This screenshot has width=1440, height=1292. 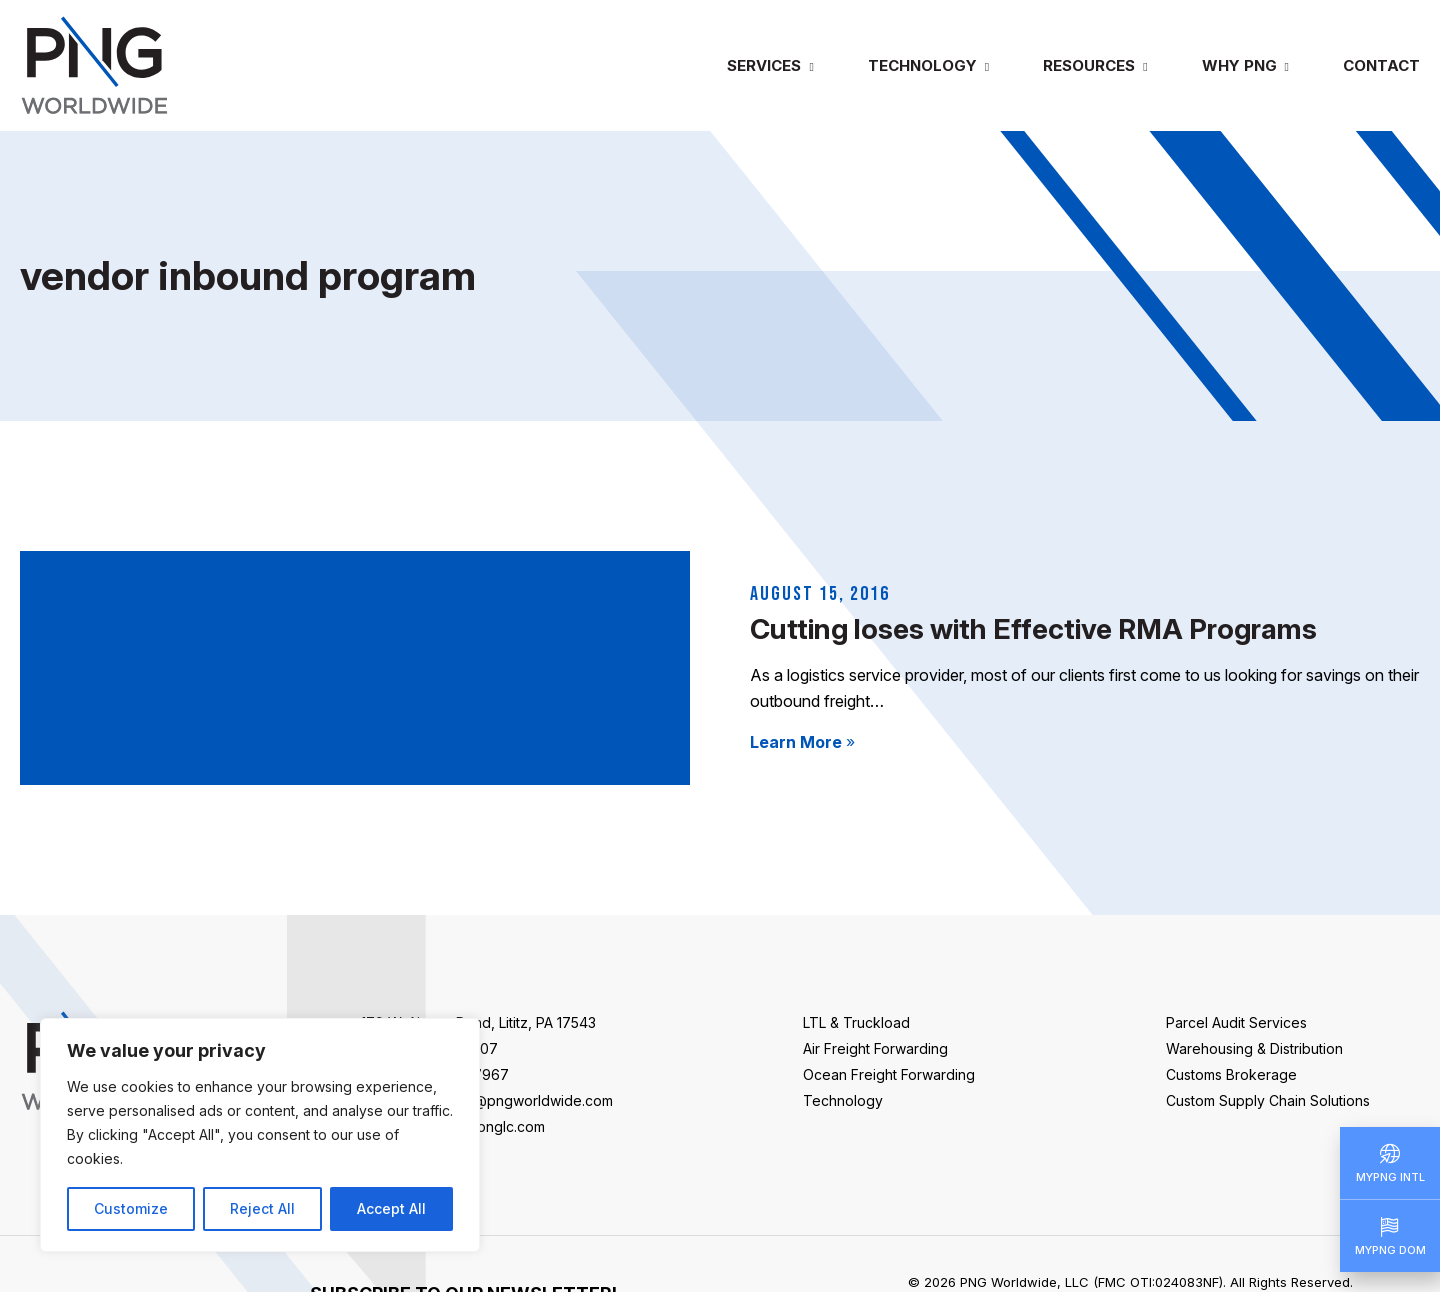 I want to click on info@pngworldwide.com, so click(x=530, y=1100).